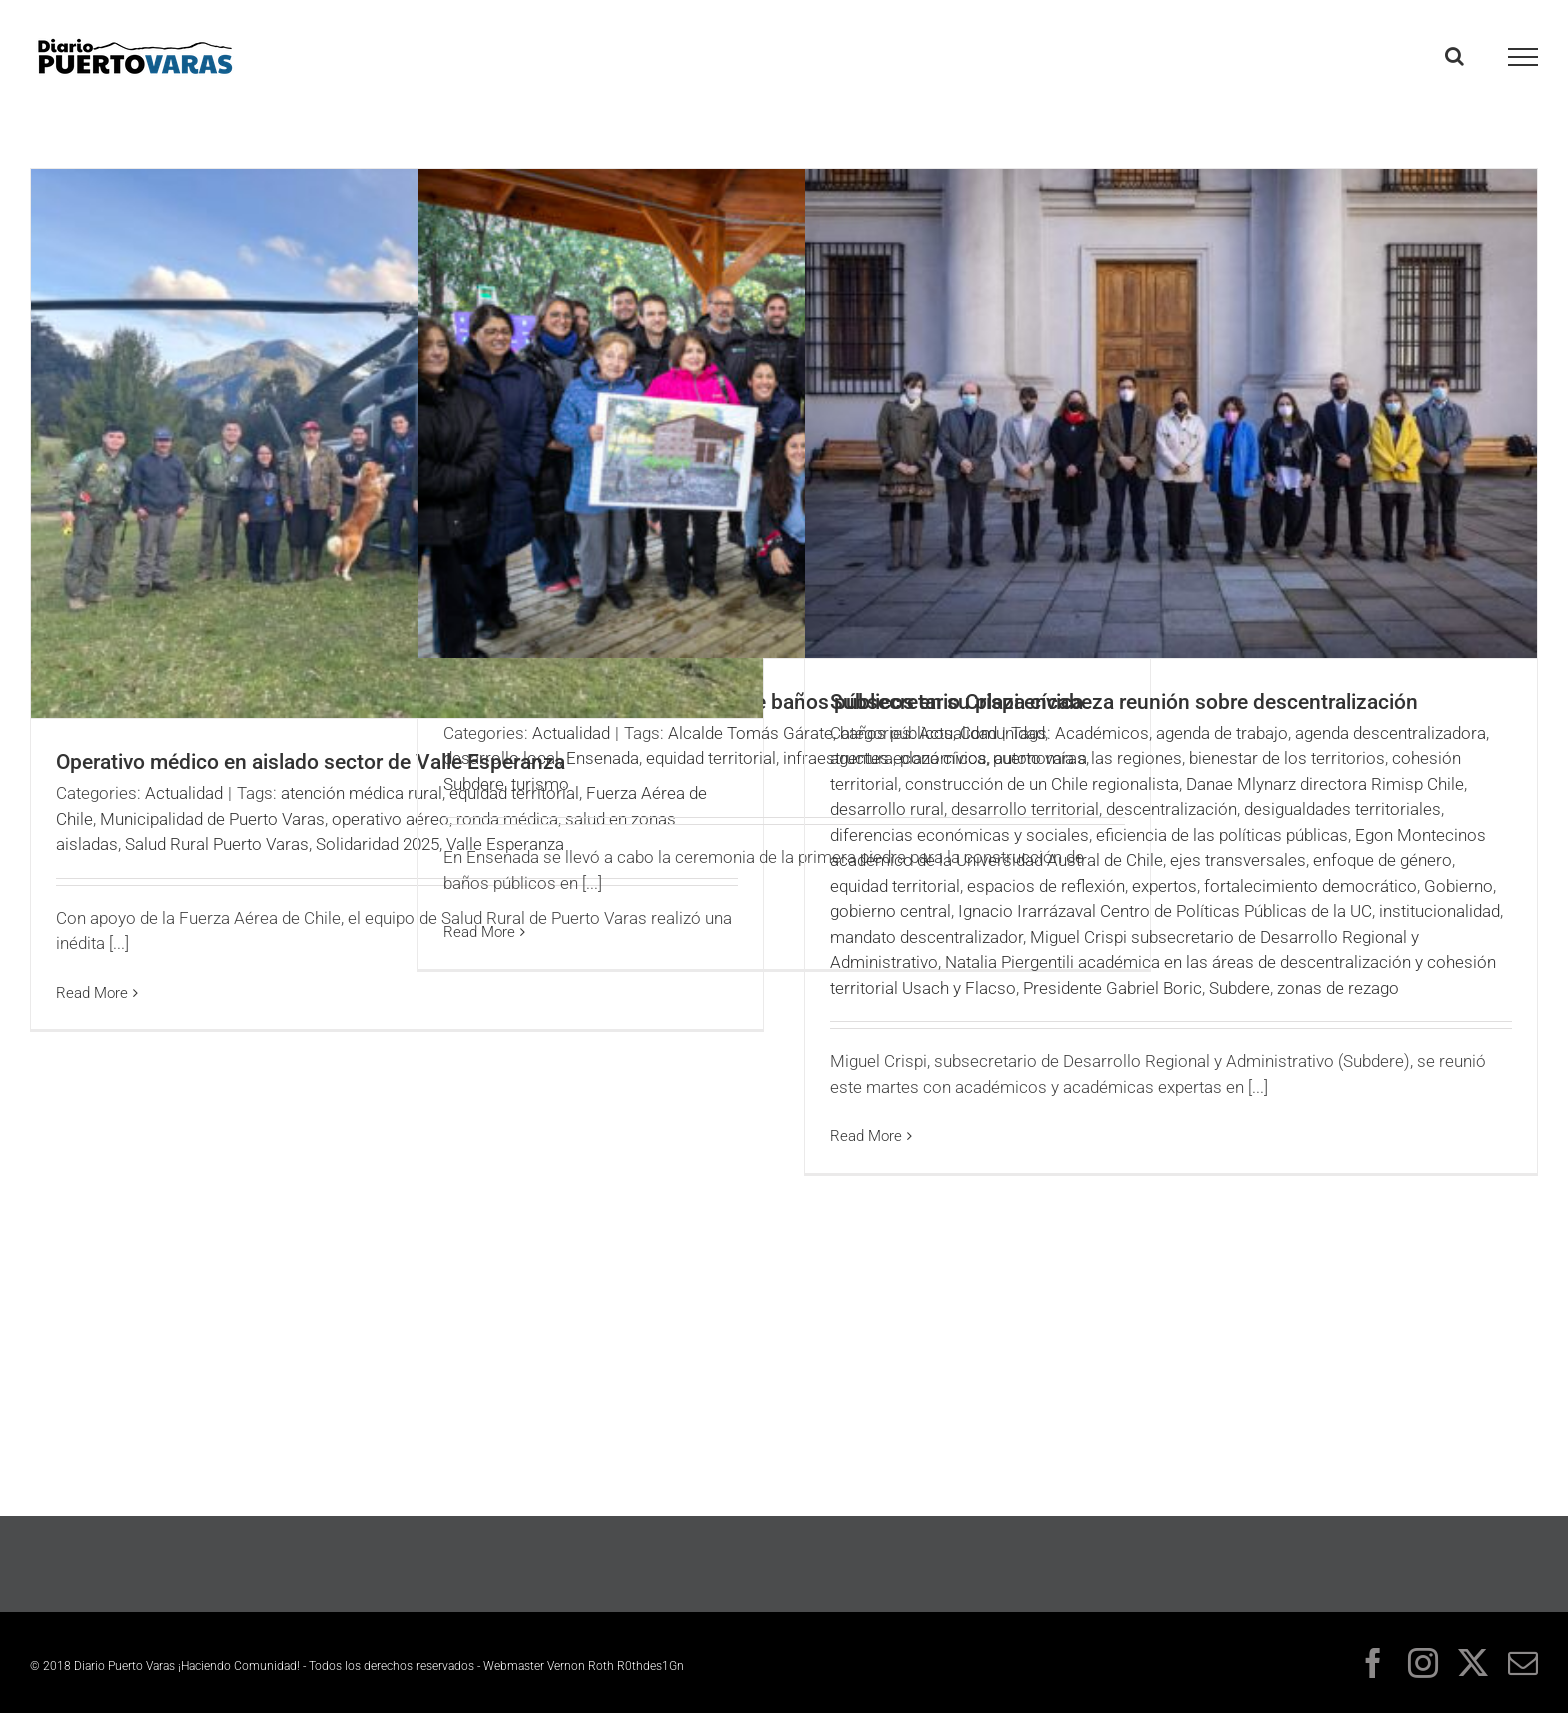 Image resolution: width=1568 pixels, height=1713 pixels. Describe the element at coordinates (473, 784) in the screenshot. I see `Subdere` at that location.